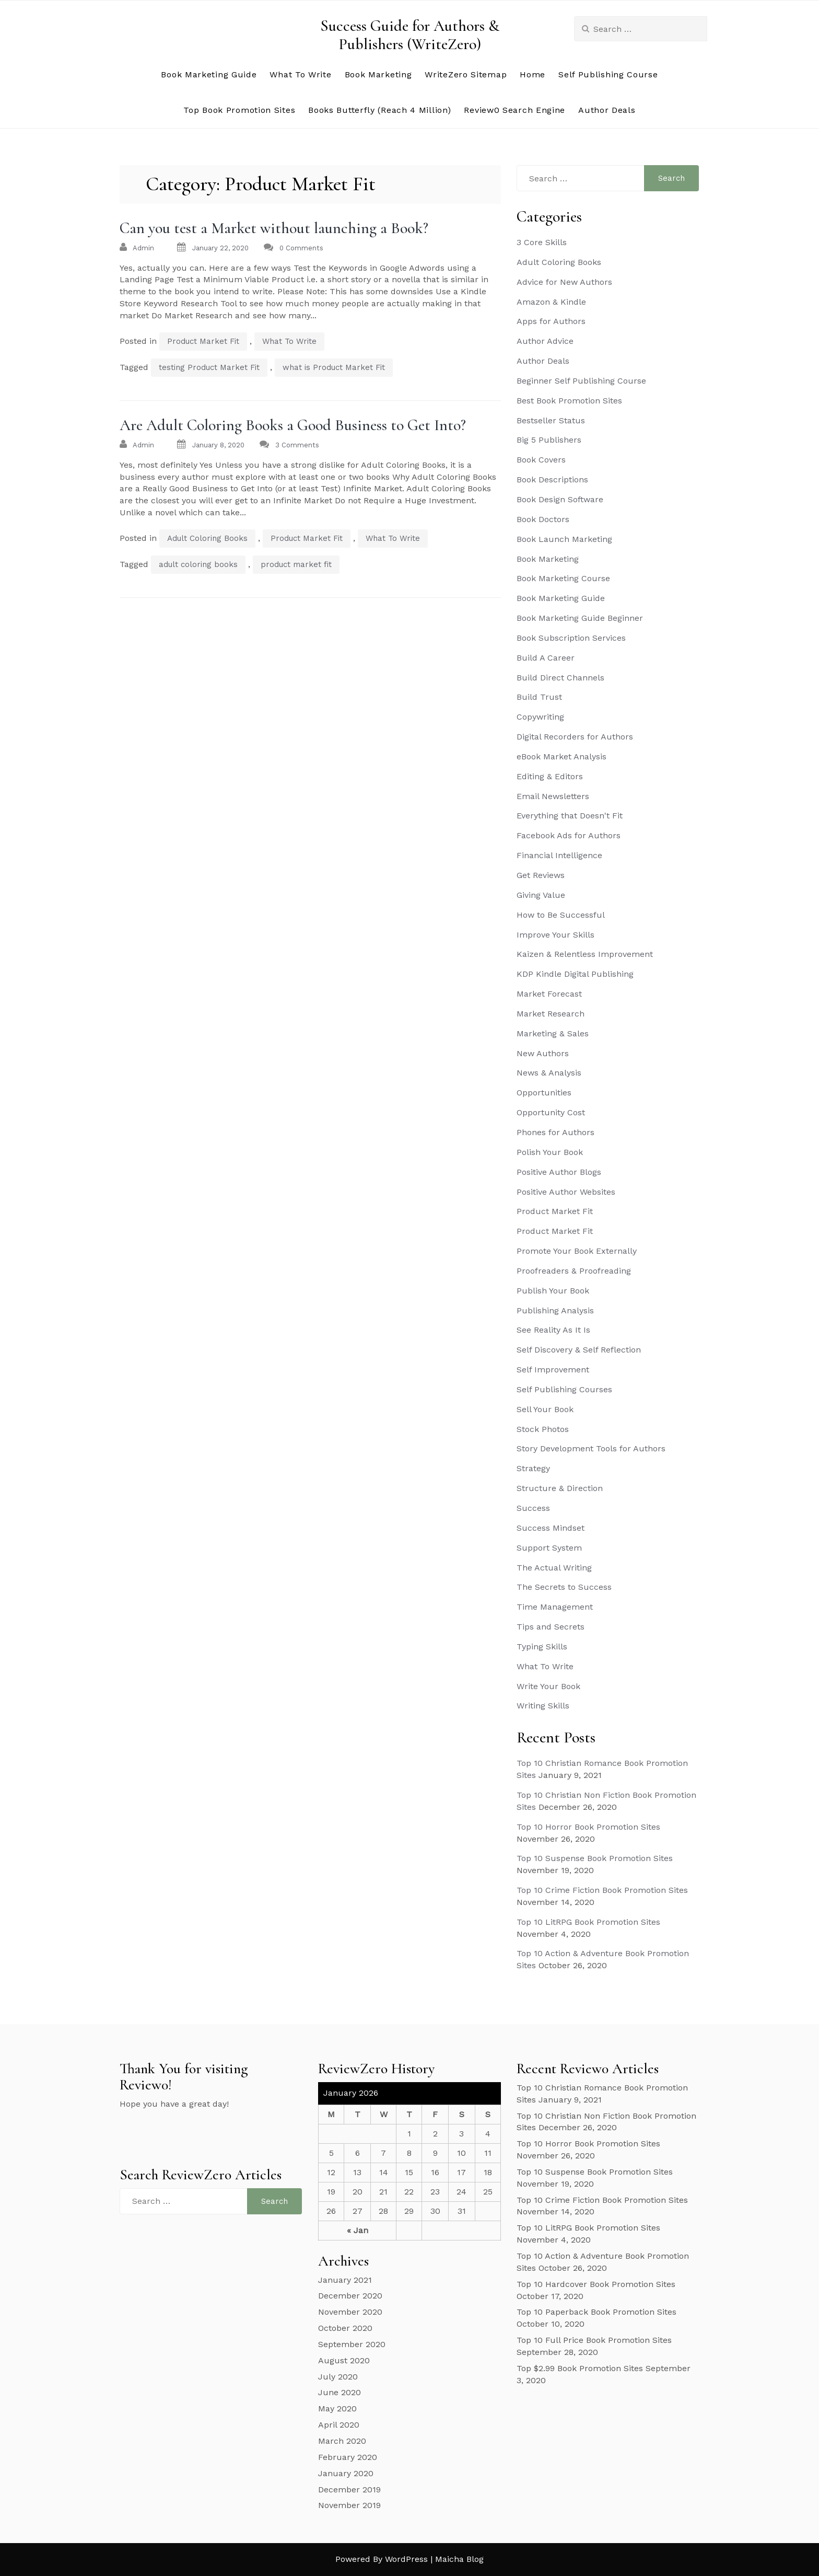 This screenshot has width=819, height=2576. Describe the element at coordinates (575, 974) in the screenshot. I see `KDP Kindle Digital Publishing` at that location.